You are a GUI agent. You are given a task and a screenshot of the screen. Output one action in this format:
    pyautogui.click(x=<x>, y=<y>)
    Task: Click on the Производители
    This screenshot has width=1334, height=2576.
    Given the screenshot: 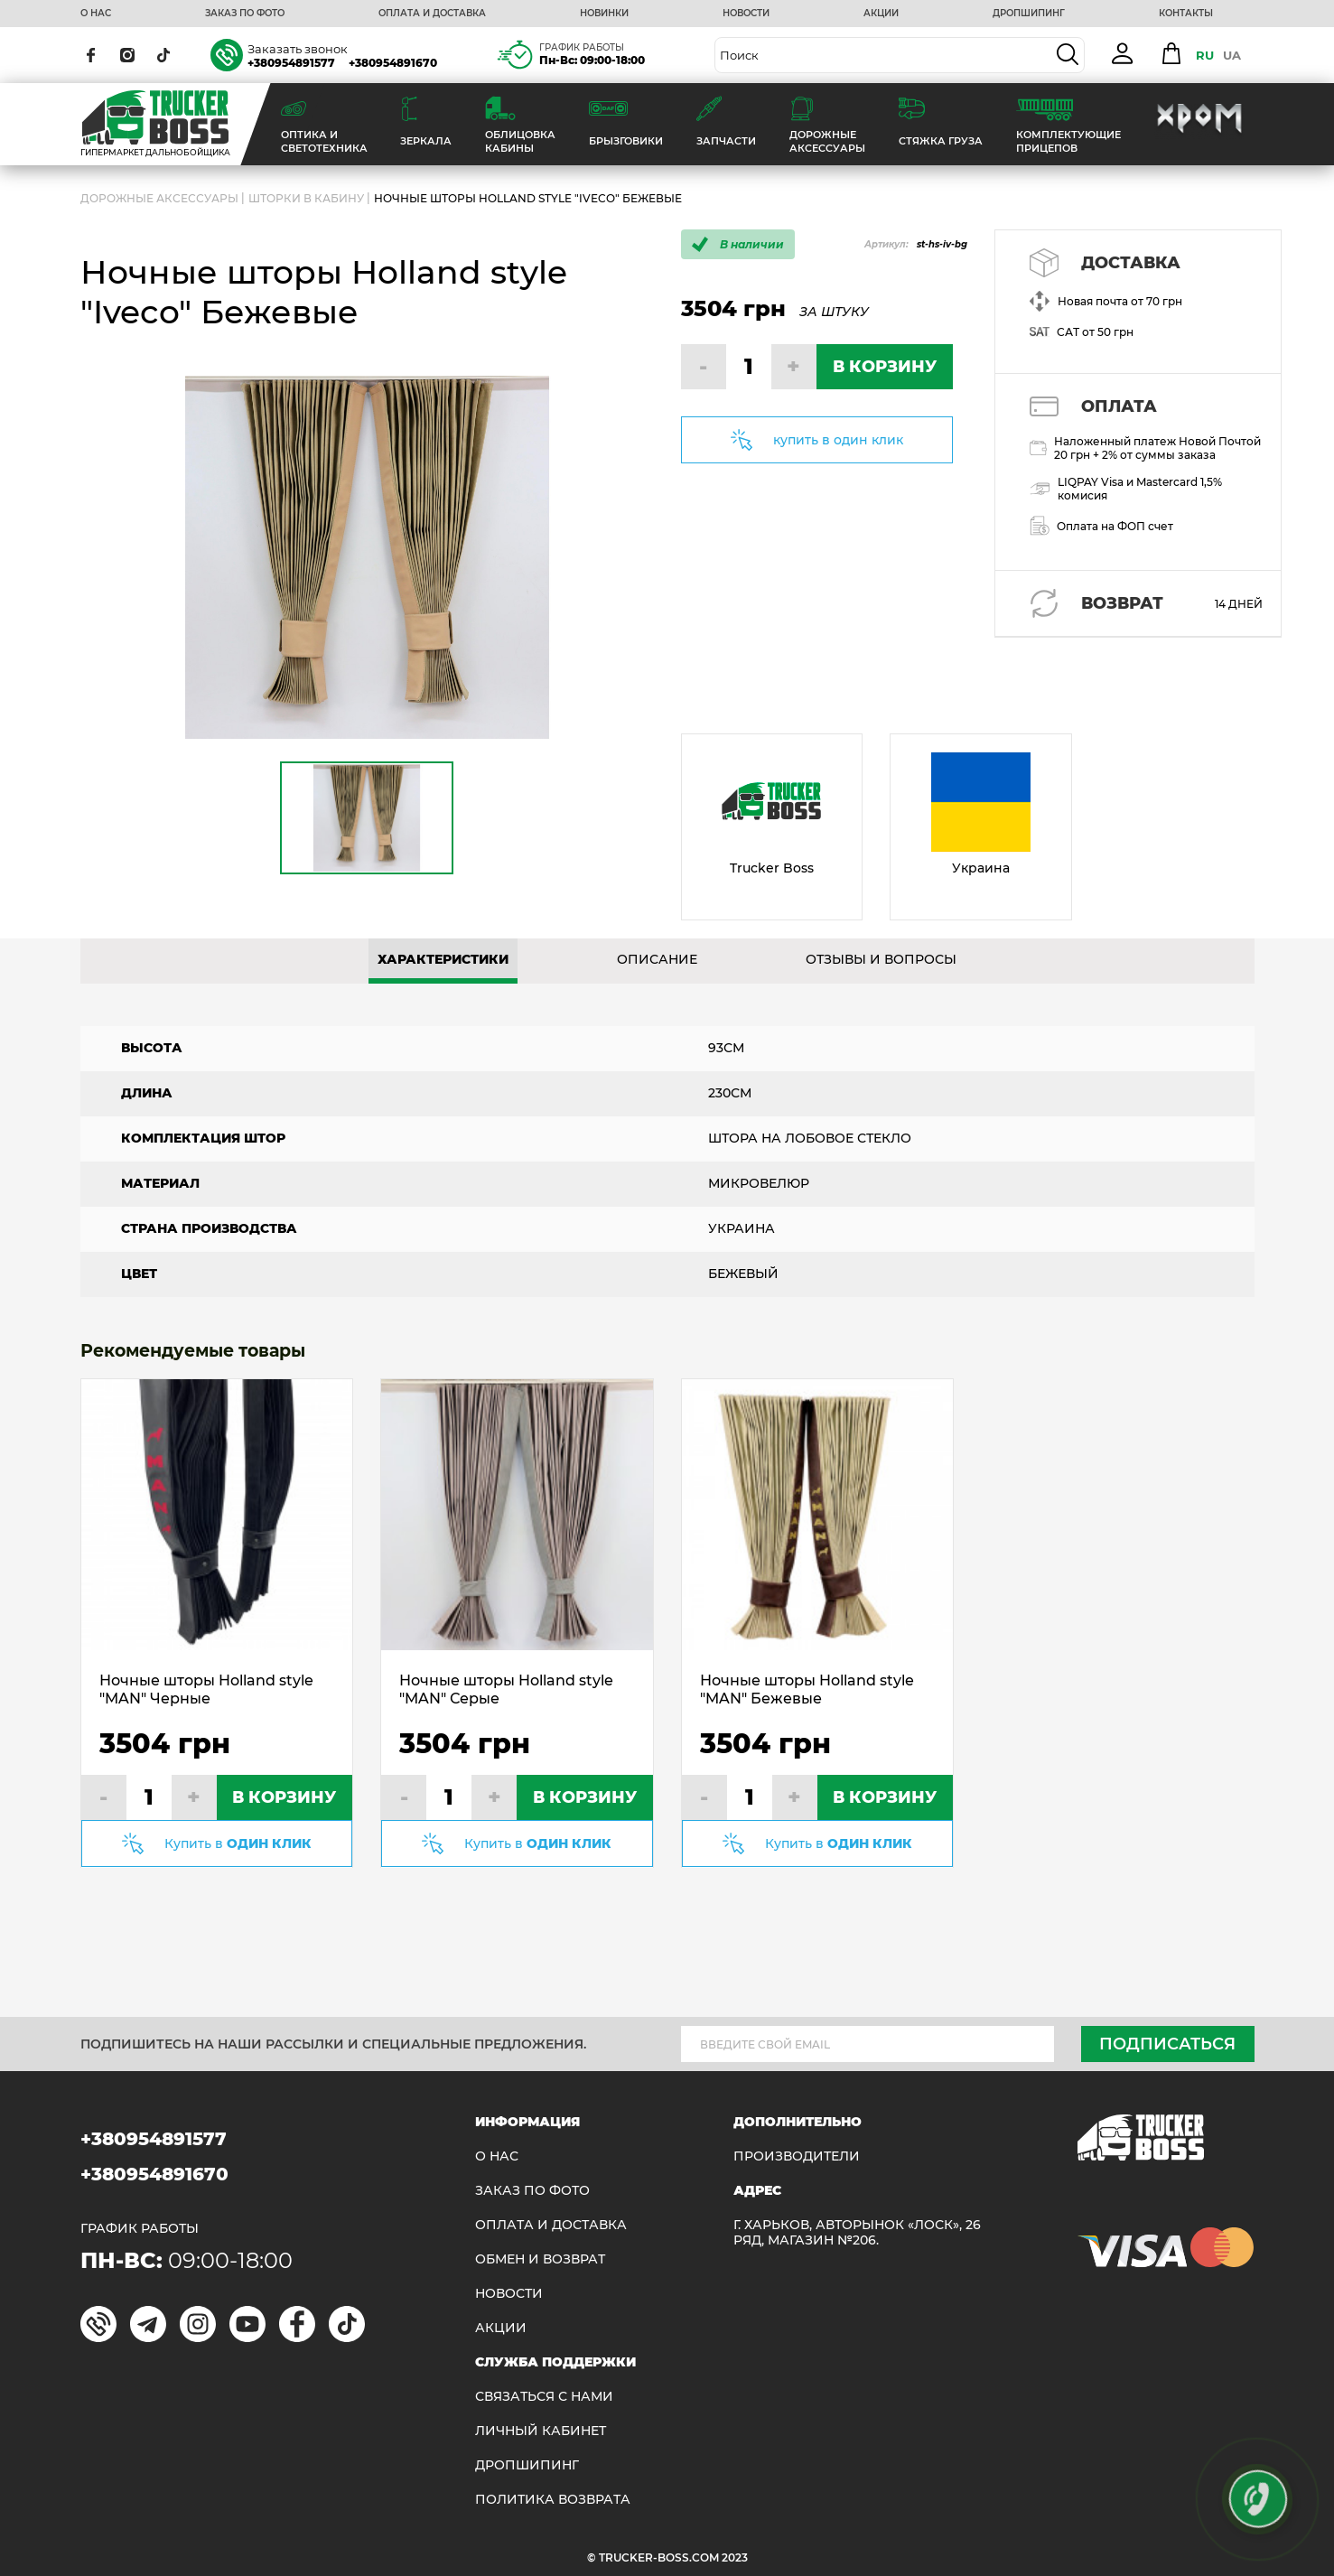 What is the action you would take?
    pyautogui.click(x=796, y=2156)
    